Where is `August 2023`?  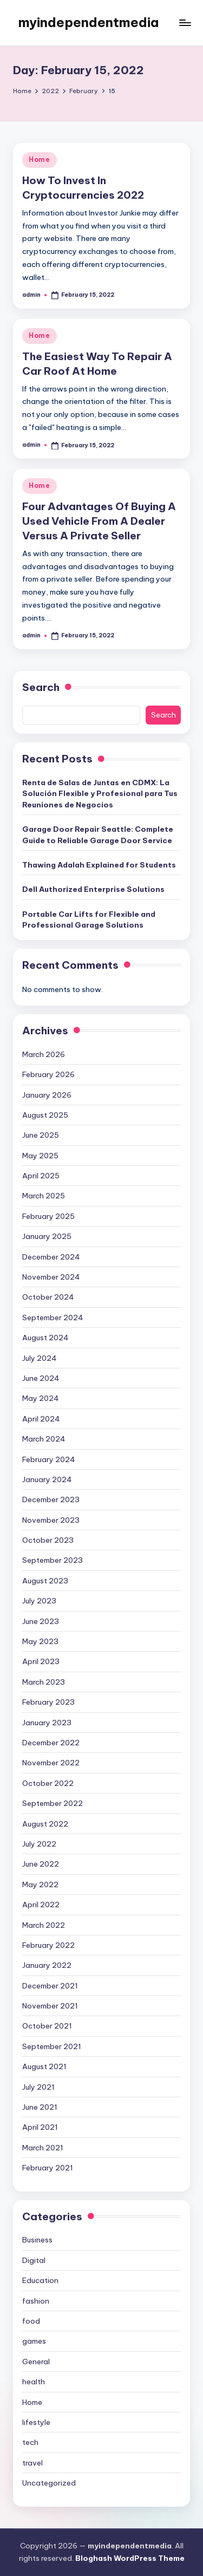 August 2023 is located at coordinates (45, 1581).